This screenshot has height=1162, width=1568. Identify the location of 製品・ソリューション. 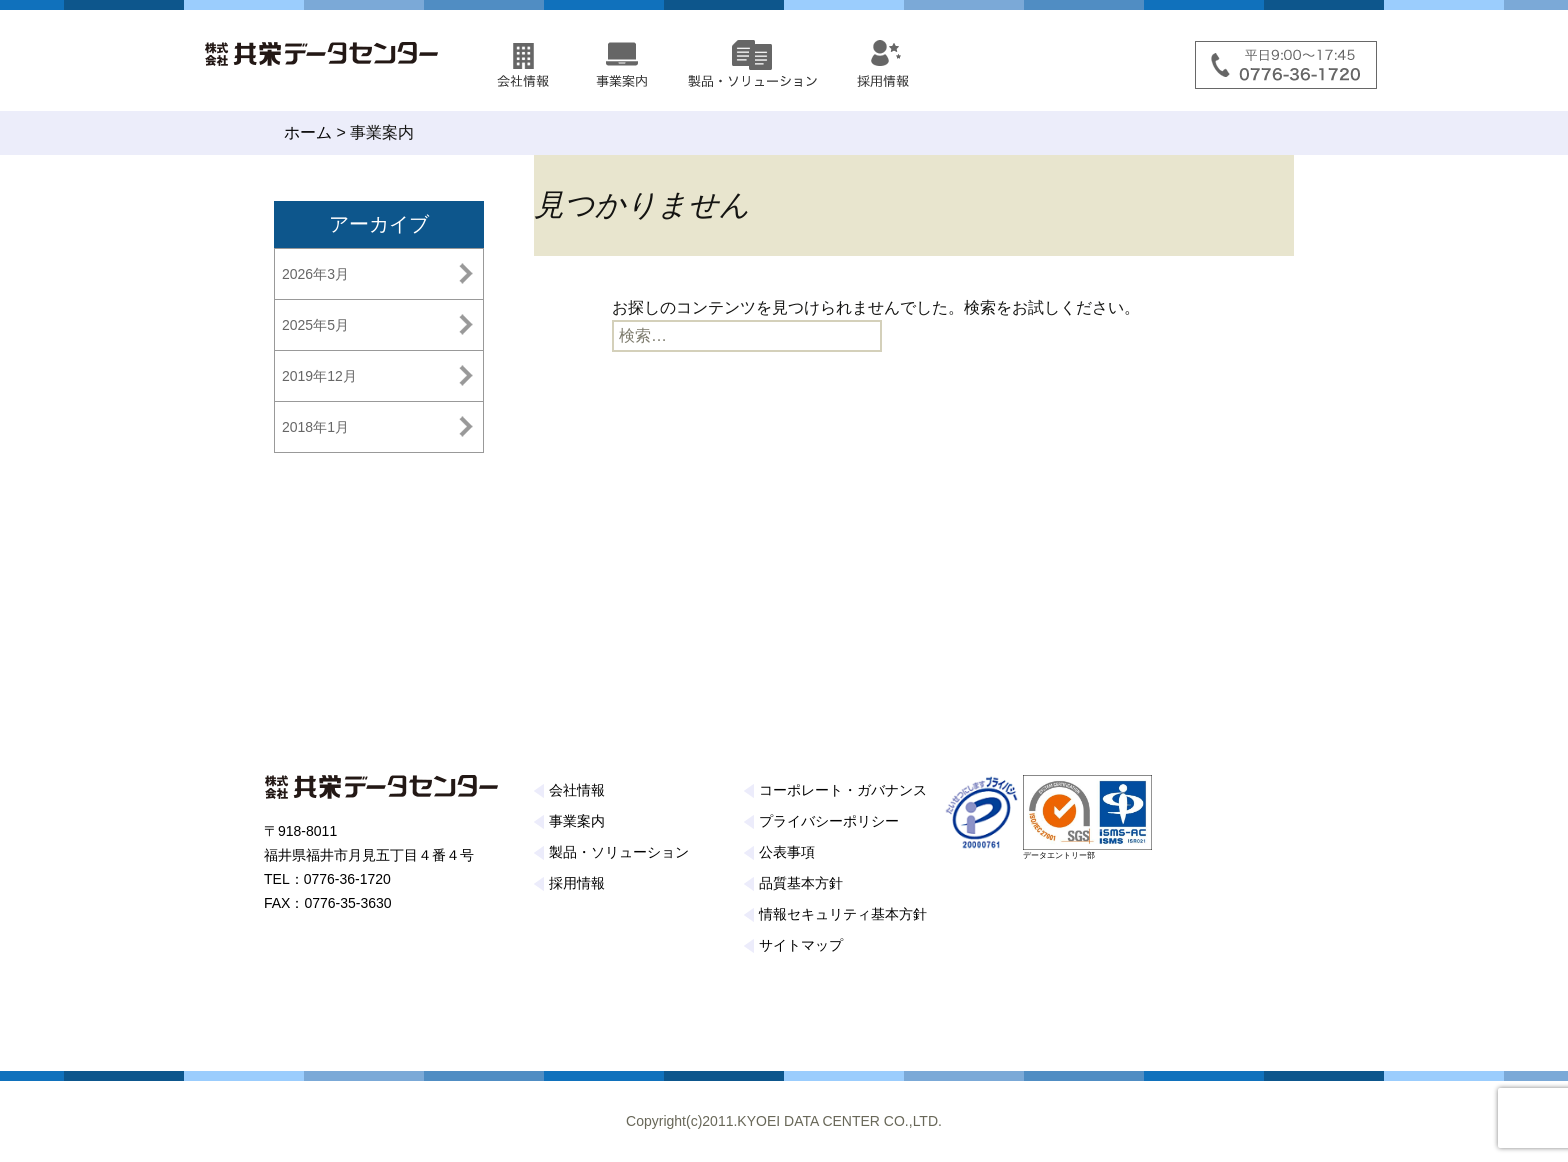
(619, 852).